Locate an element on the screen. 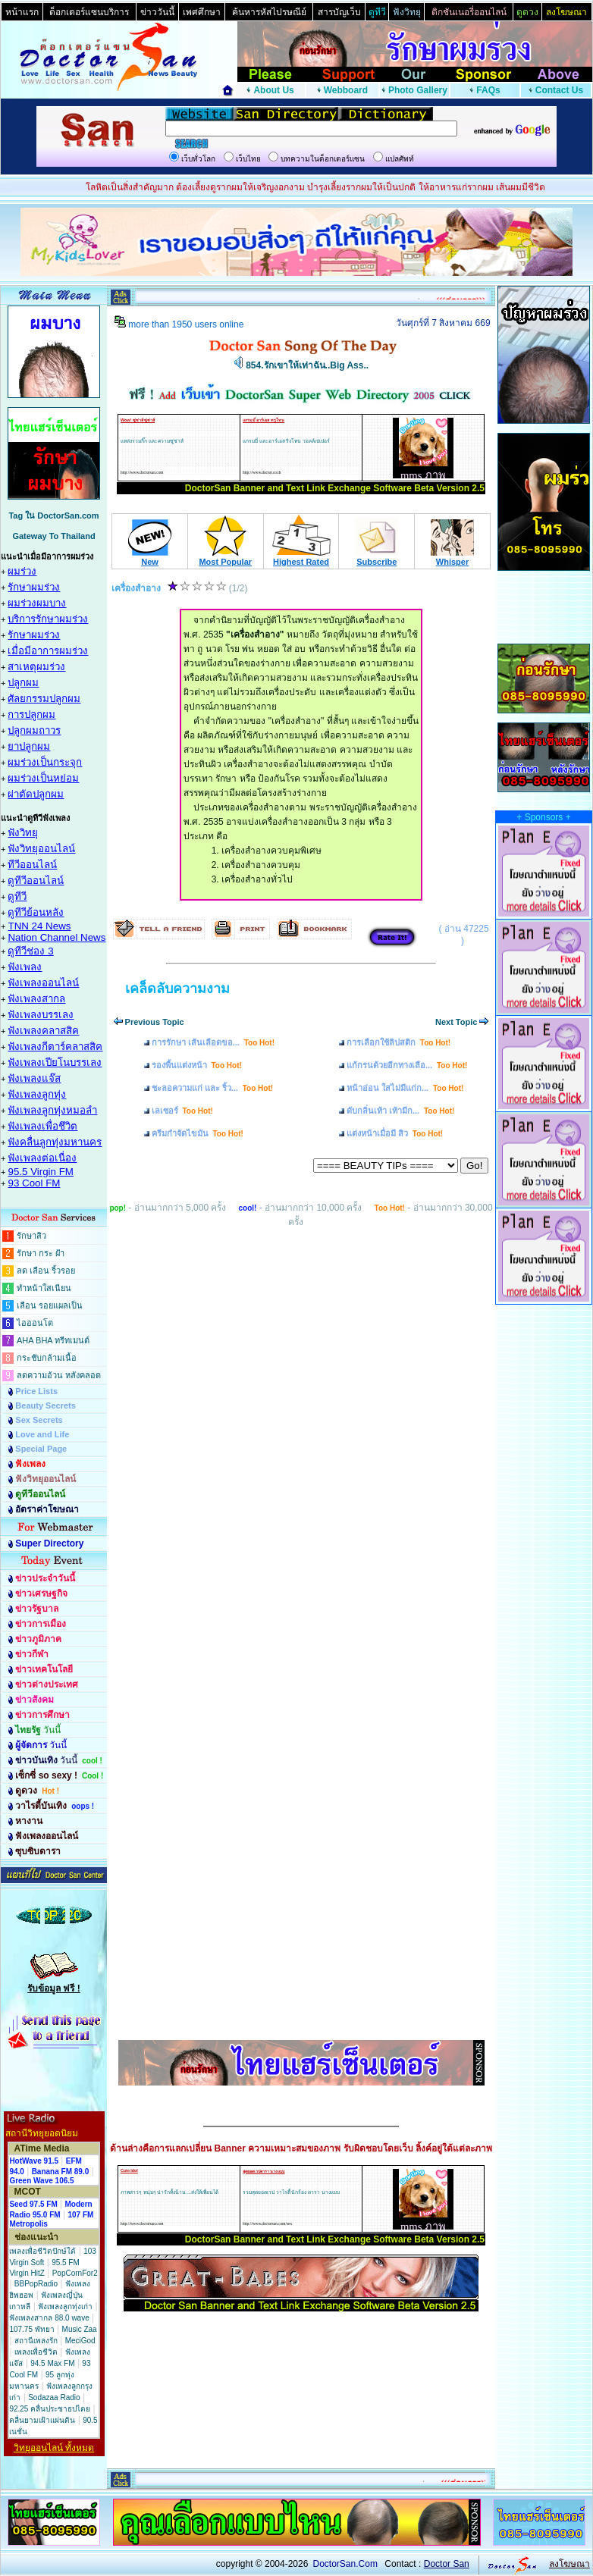 This screenshot has height=2576, width=593. ชะลอความแก่ และ ริ้ว... is located at coordinates (212, 1087).